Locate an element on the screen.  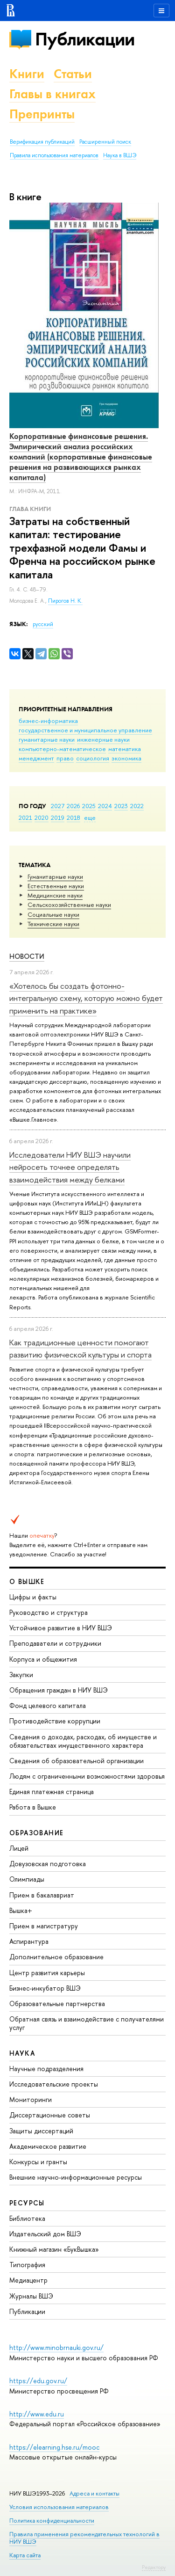
2018 is located at coordinates (73, 817).